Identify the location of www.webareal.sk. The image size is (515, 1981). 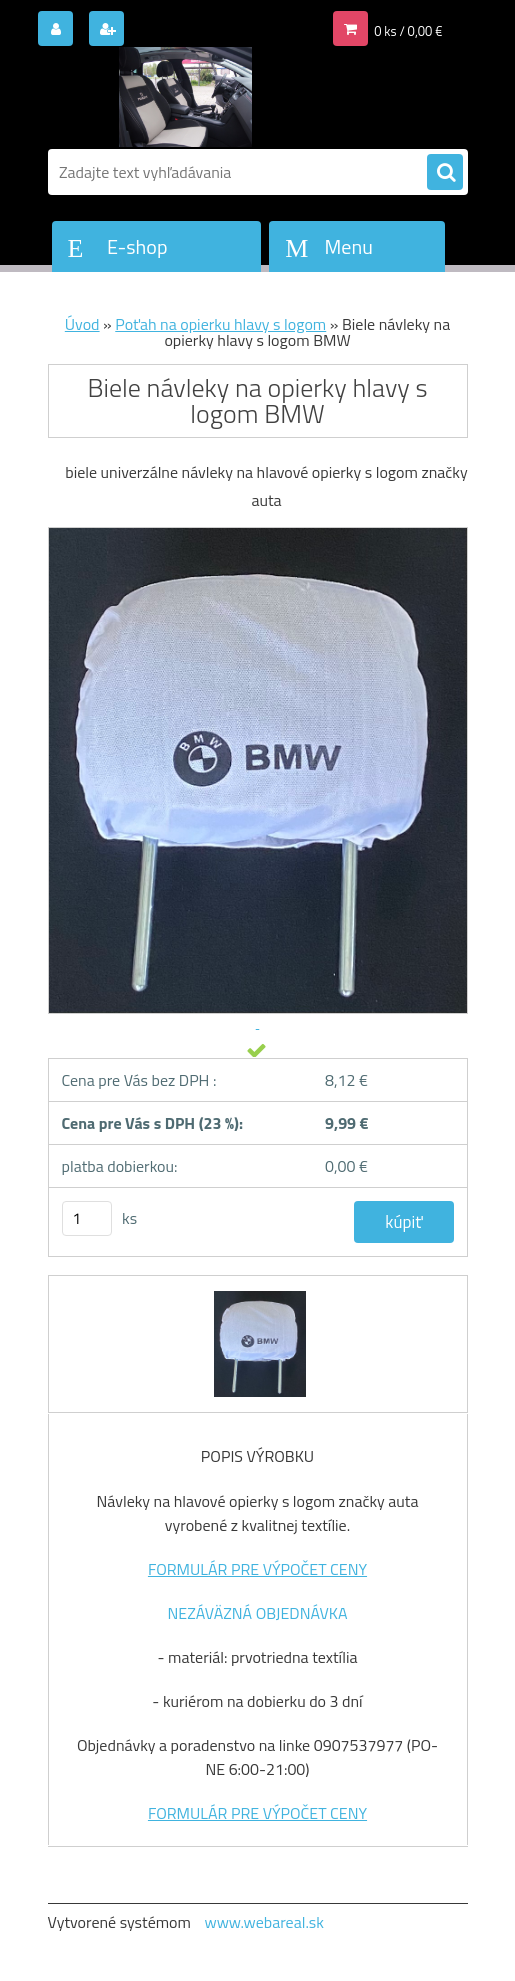
(264, 1922).